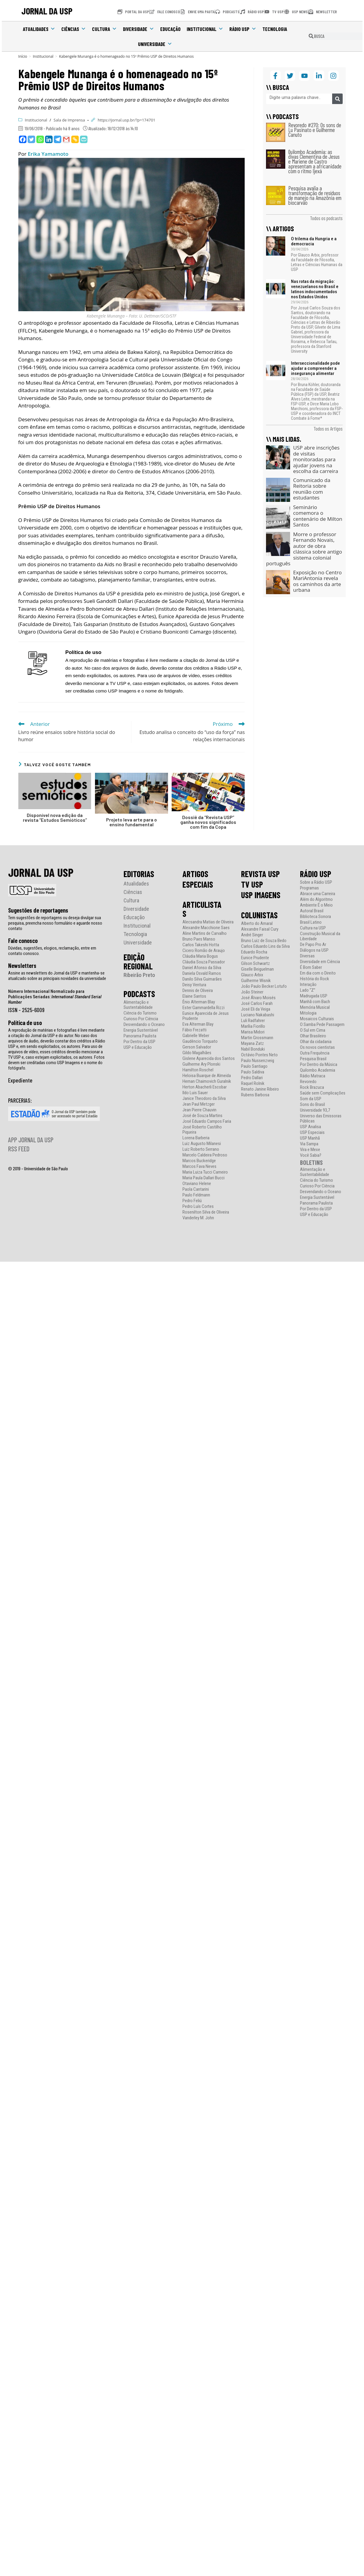  I want to click on APP JORNAL DA USP, so click(31, 1140).